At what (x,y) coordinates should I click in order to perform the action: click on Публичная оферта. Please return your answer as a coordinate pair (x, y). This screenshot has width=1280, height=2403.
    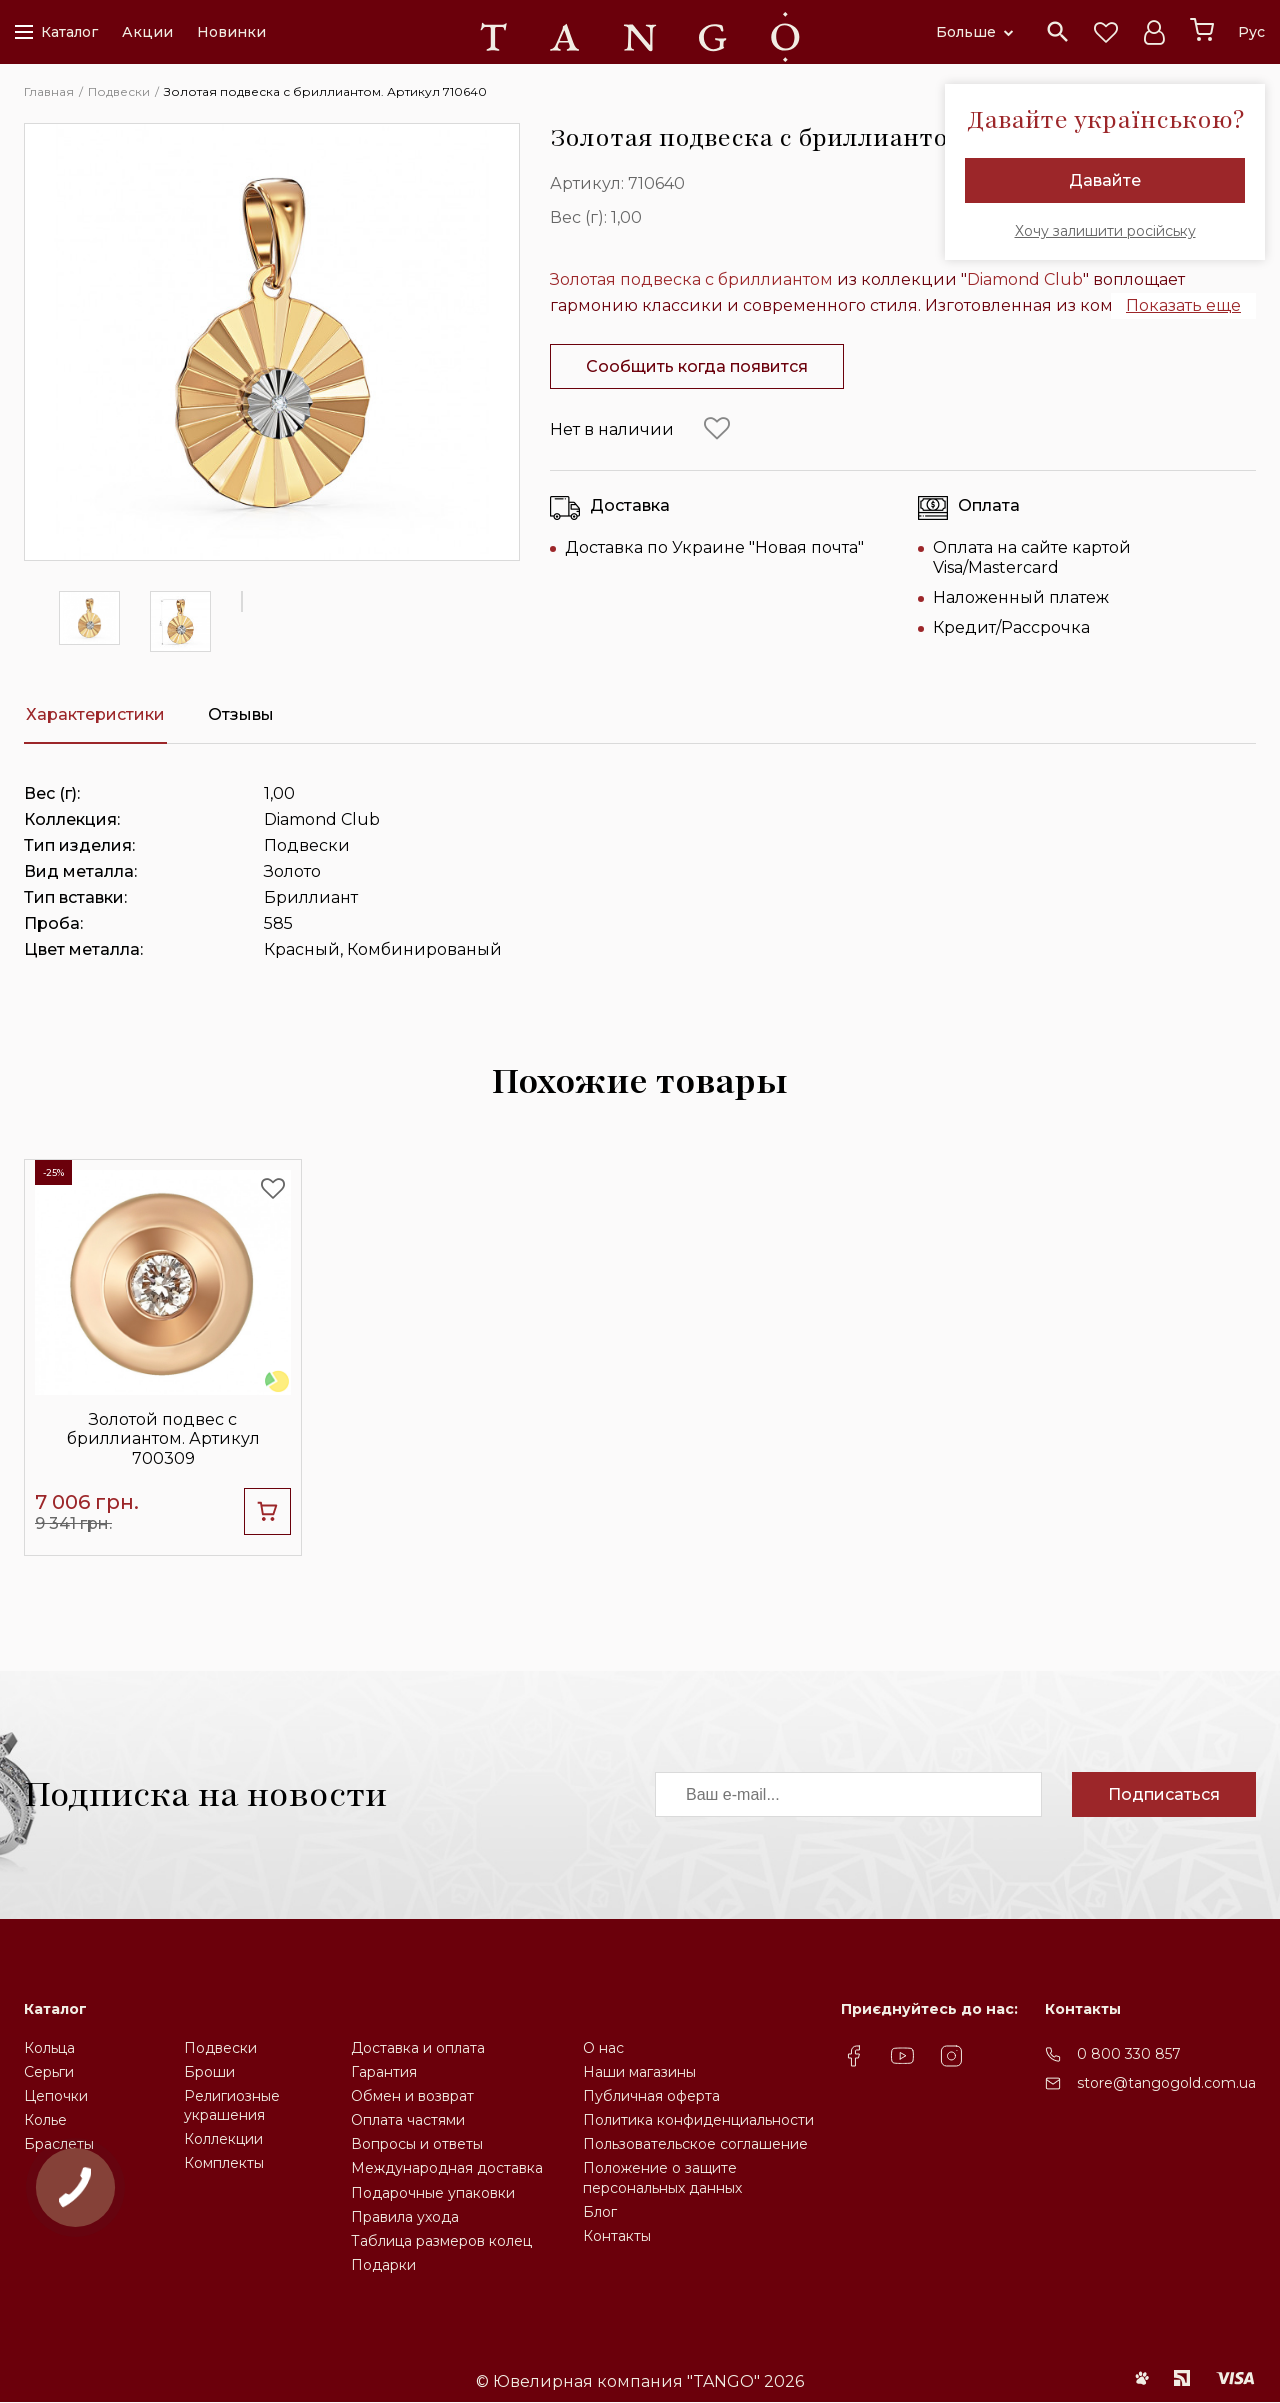
    Looking at the image, I should click on (651, 2096).